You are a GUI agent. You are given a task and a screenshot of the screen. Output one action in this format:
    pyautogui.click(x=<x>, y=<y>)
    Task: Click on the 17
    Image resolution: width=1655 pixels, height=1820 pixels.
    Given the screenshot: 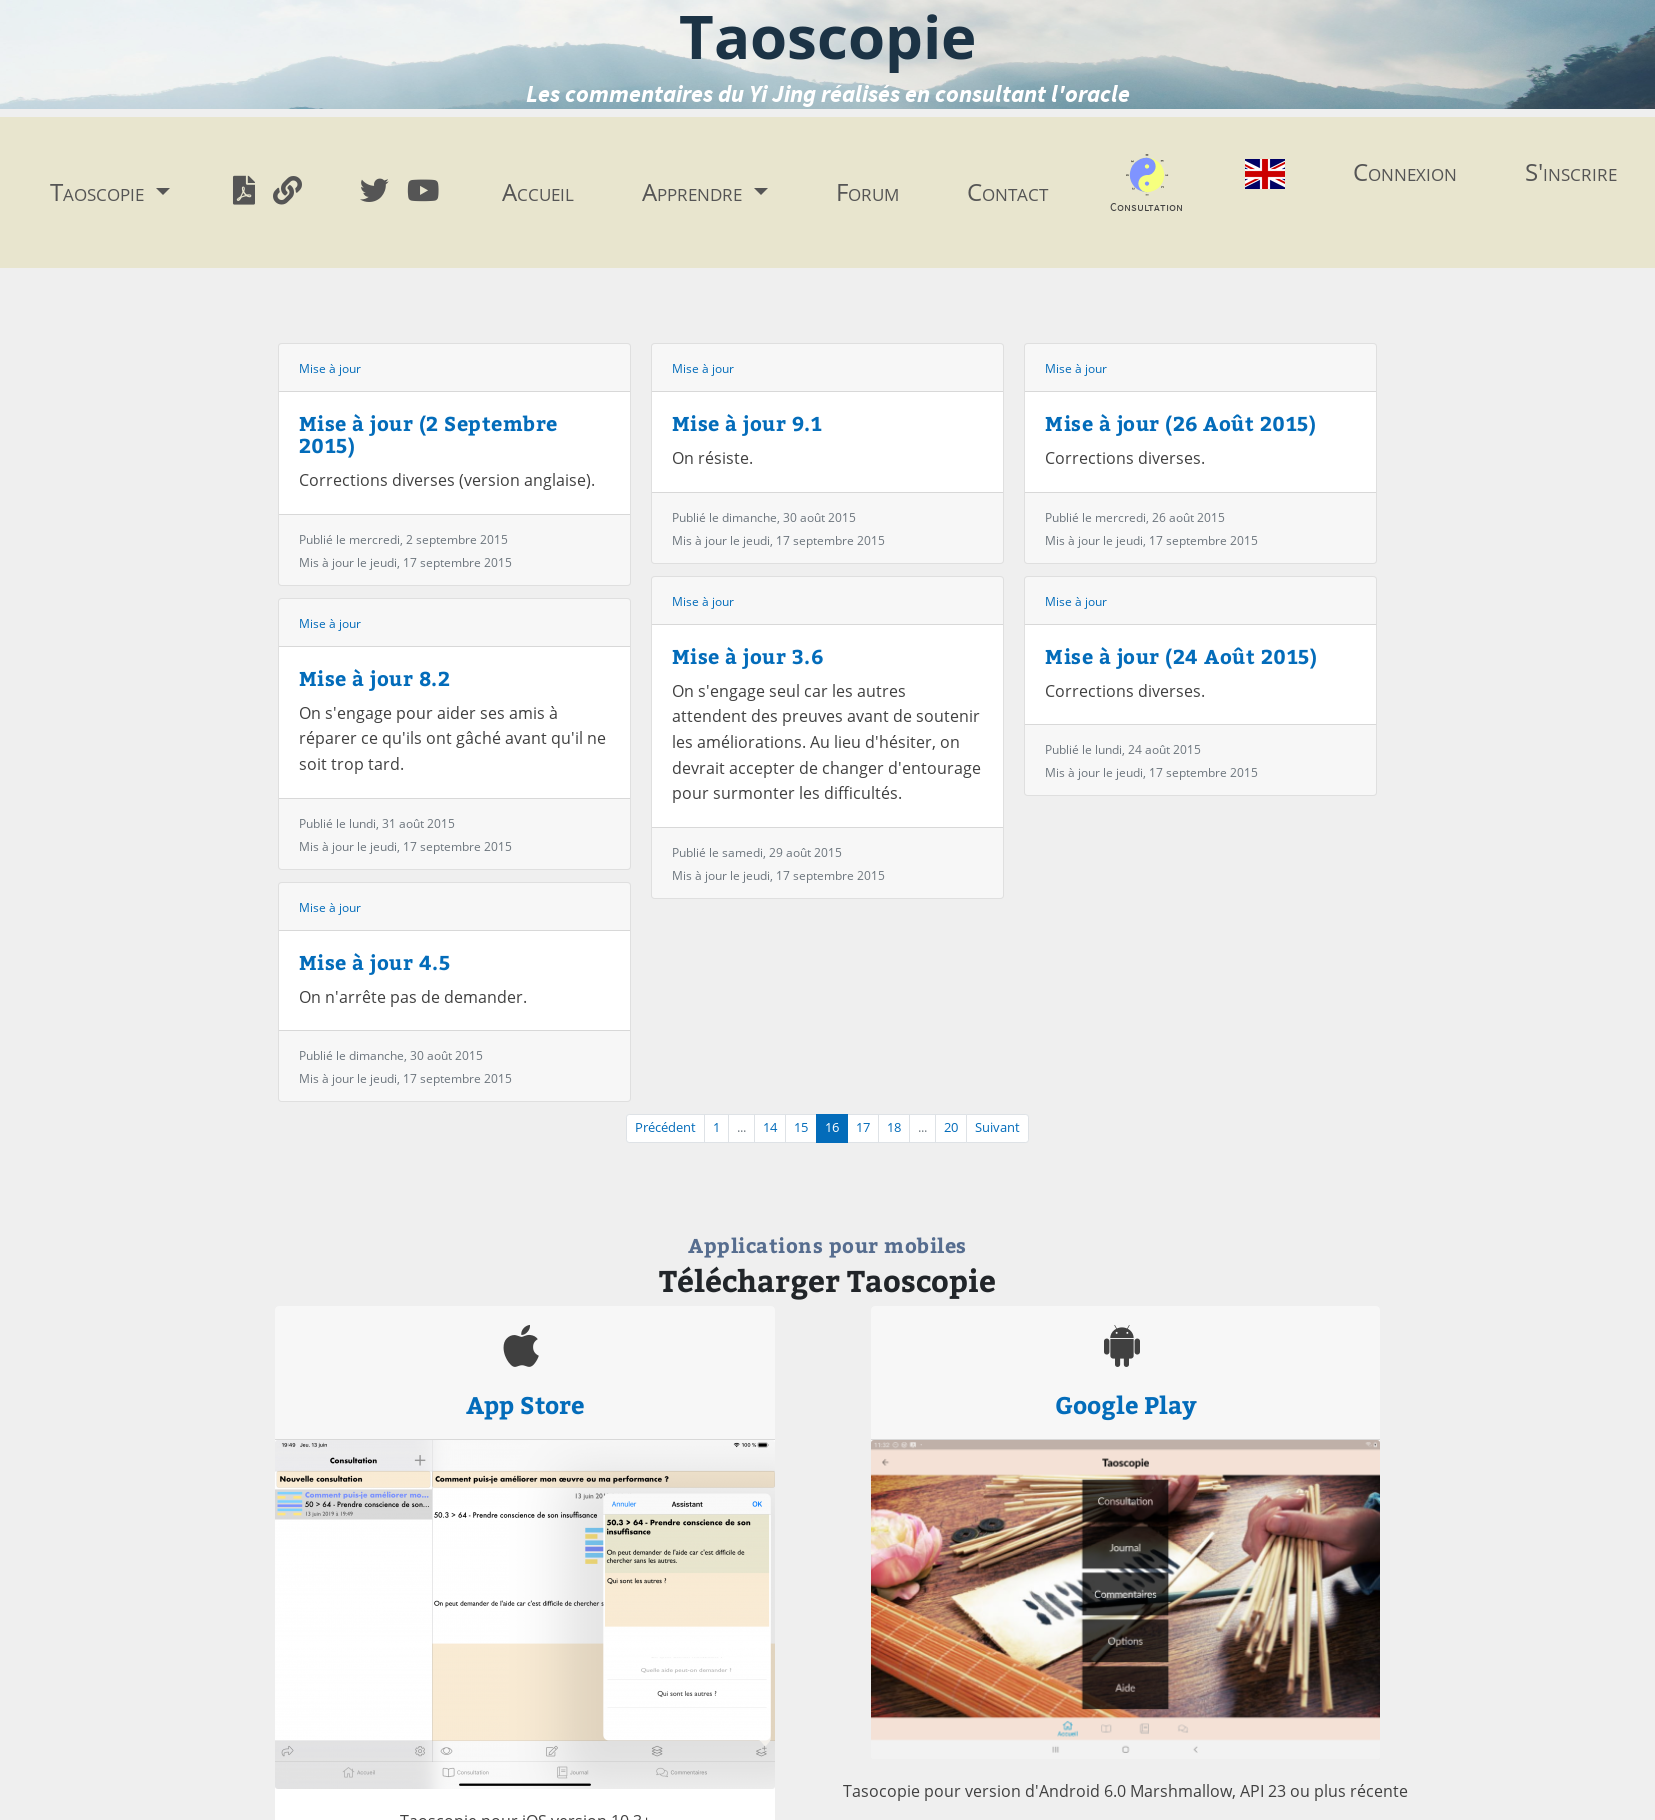 What is the action you would take?
    pyautogui.click(x=863, y=1127)
    